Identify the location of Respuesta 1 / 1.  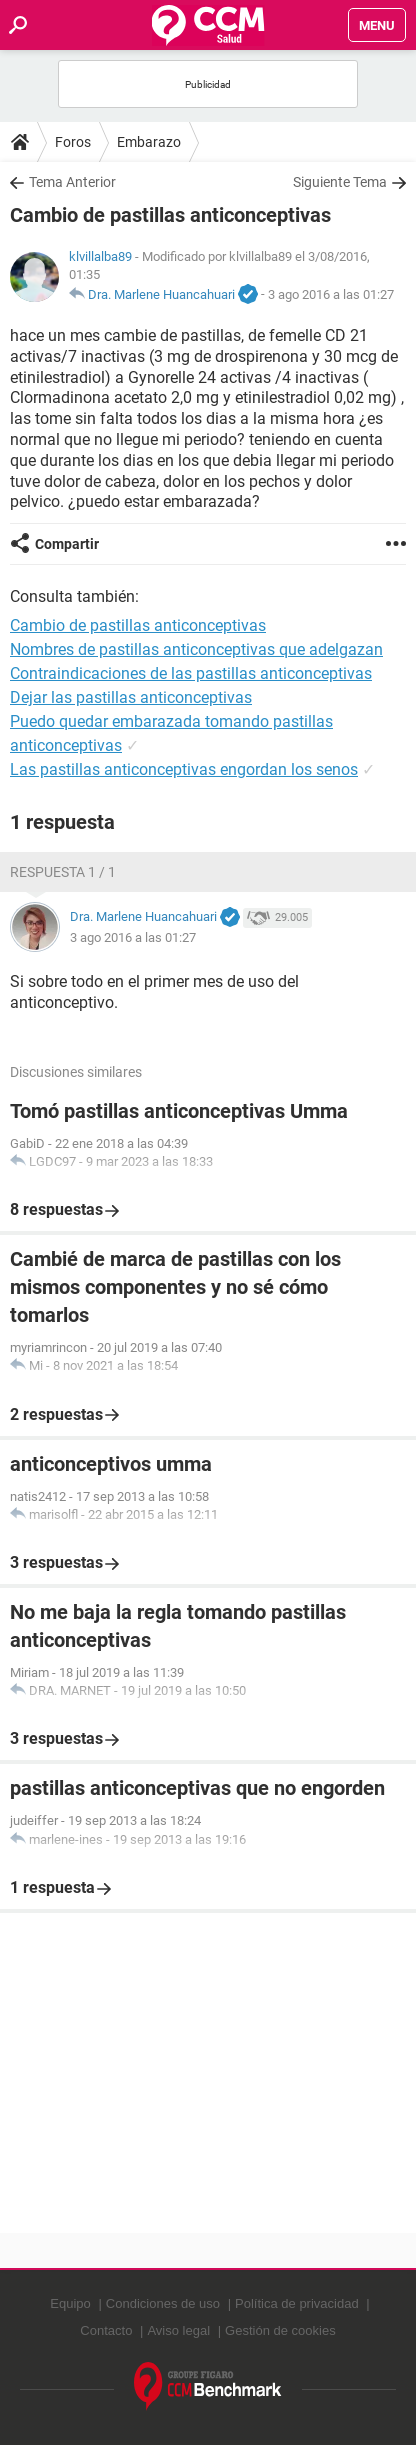
(63, 872).